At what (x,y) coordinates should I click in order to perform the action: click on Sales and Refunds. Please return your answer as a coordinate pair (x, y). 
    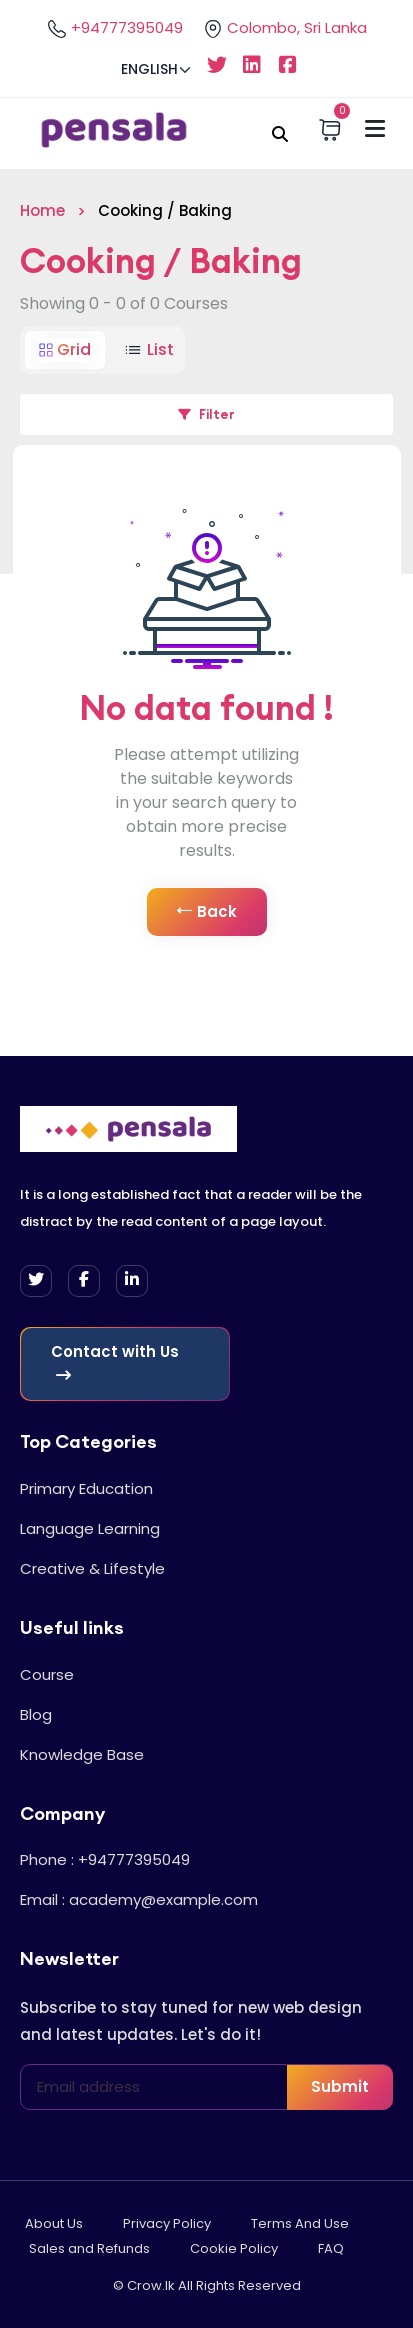
    Looking at the image, I should click on (89, 2248).